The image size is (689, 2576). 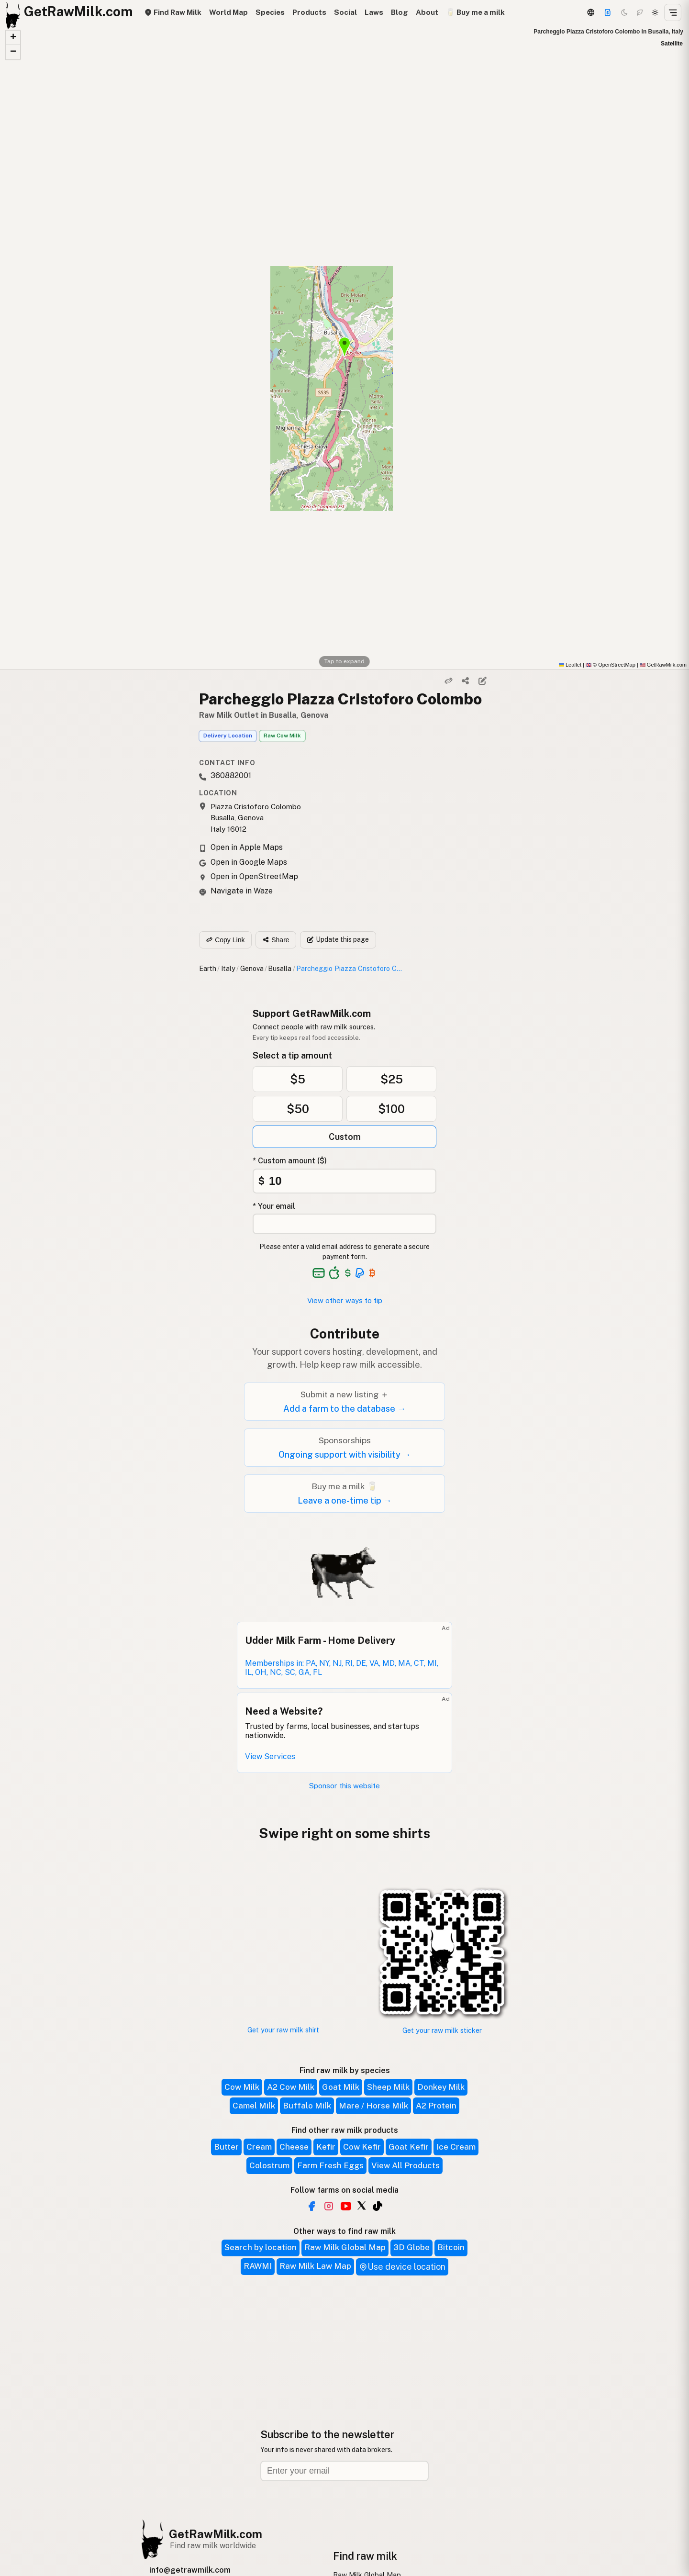 What do you see at coordinates (274, 1206) in the screenshot?
I see `* Your email` at bounding box center [274, 1206].